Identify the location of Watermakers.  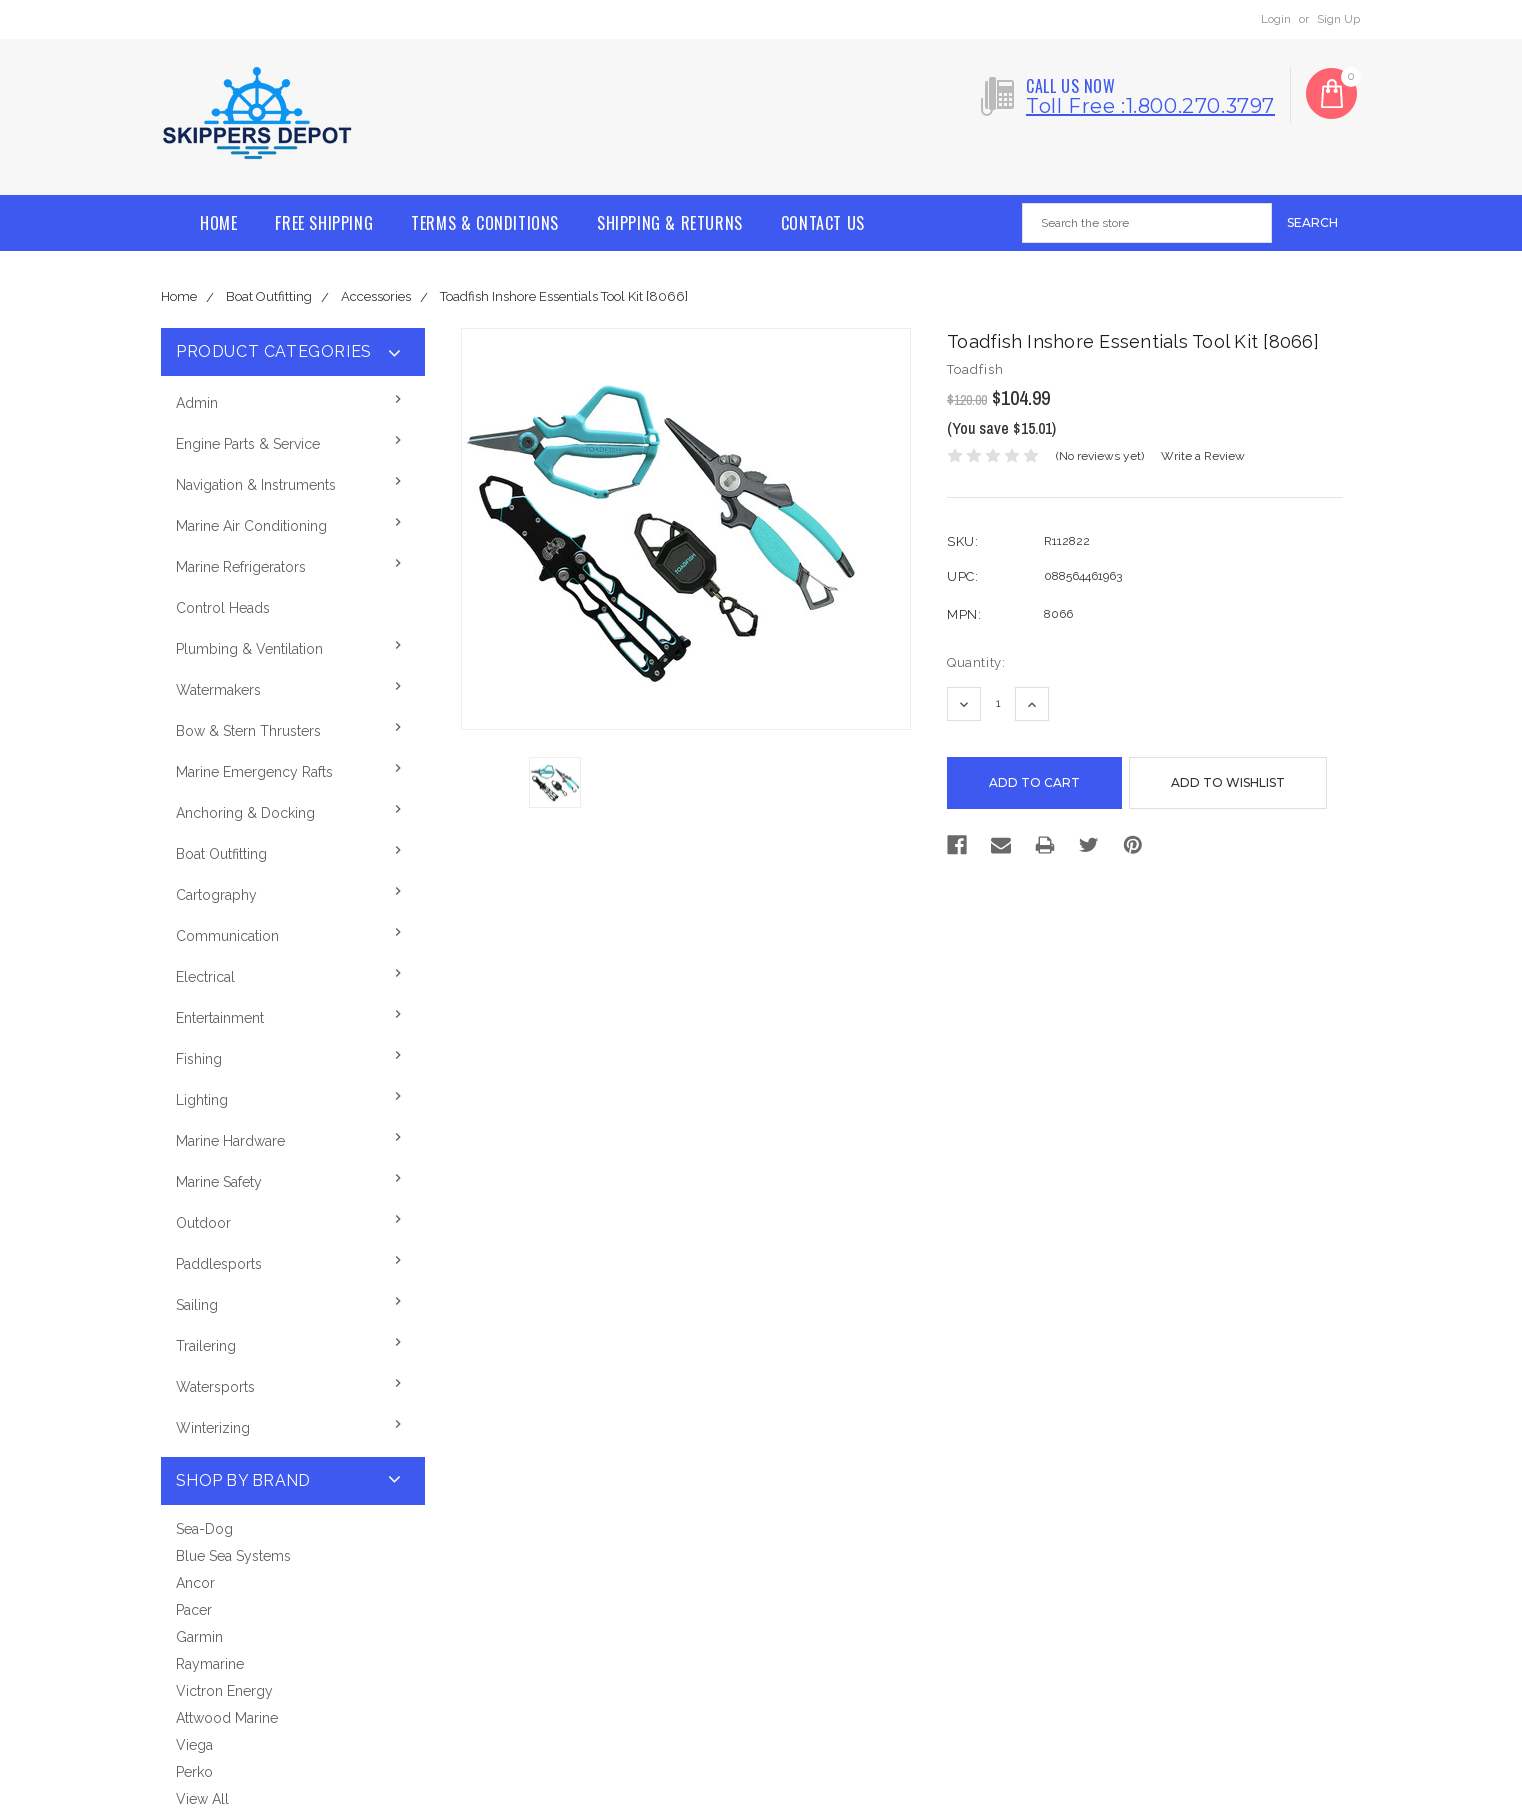
(218, 690).